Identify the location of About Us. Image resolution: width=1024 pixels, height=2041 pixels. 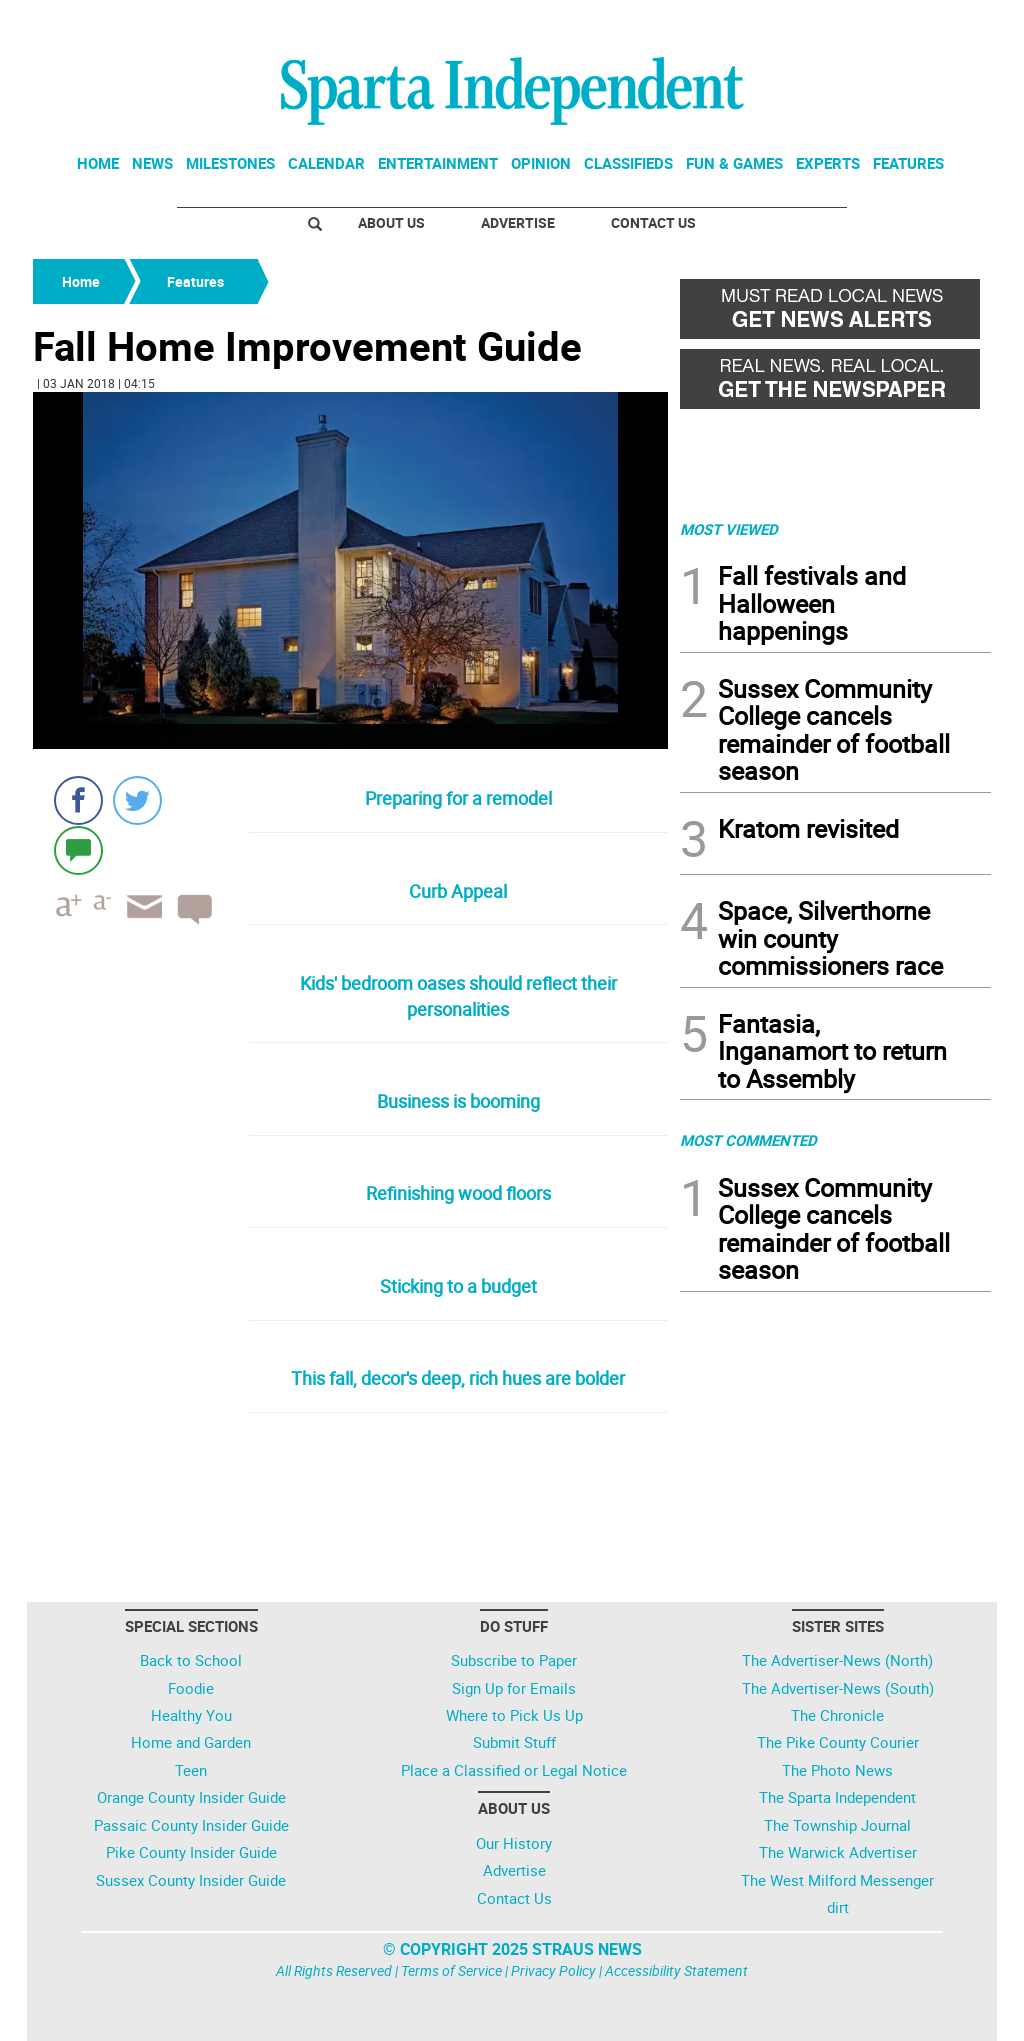
(391, 222).